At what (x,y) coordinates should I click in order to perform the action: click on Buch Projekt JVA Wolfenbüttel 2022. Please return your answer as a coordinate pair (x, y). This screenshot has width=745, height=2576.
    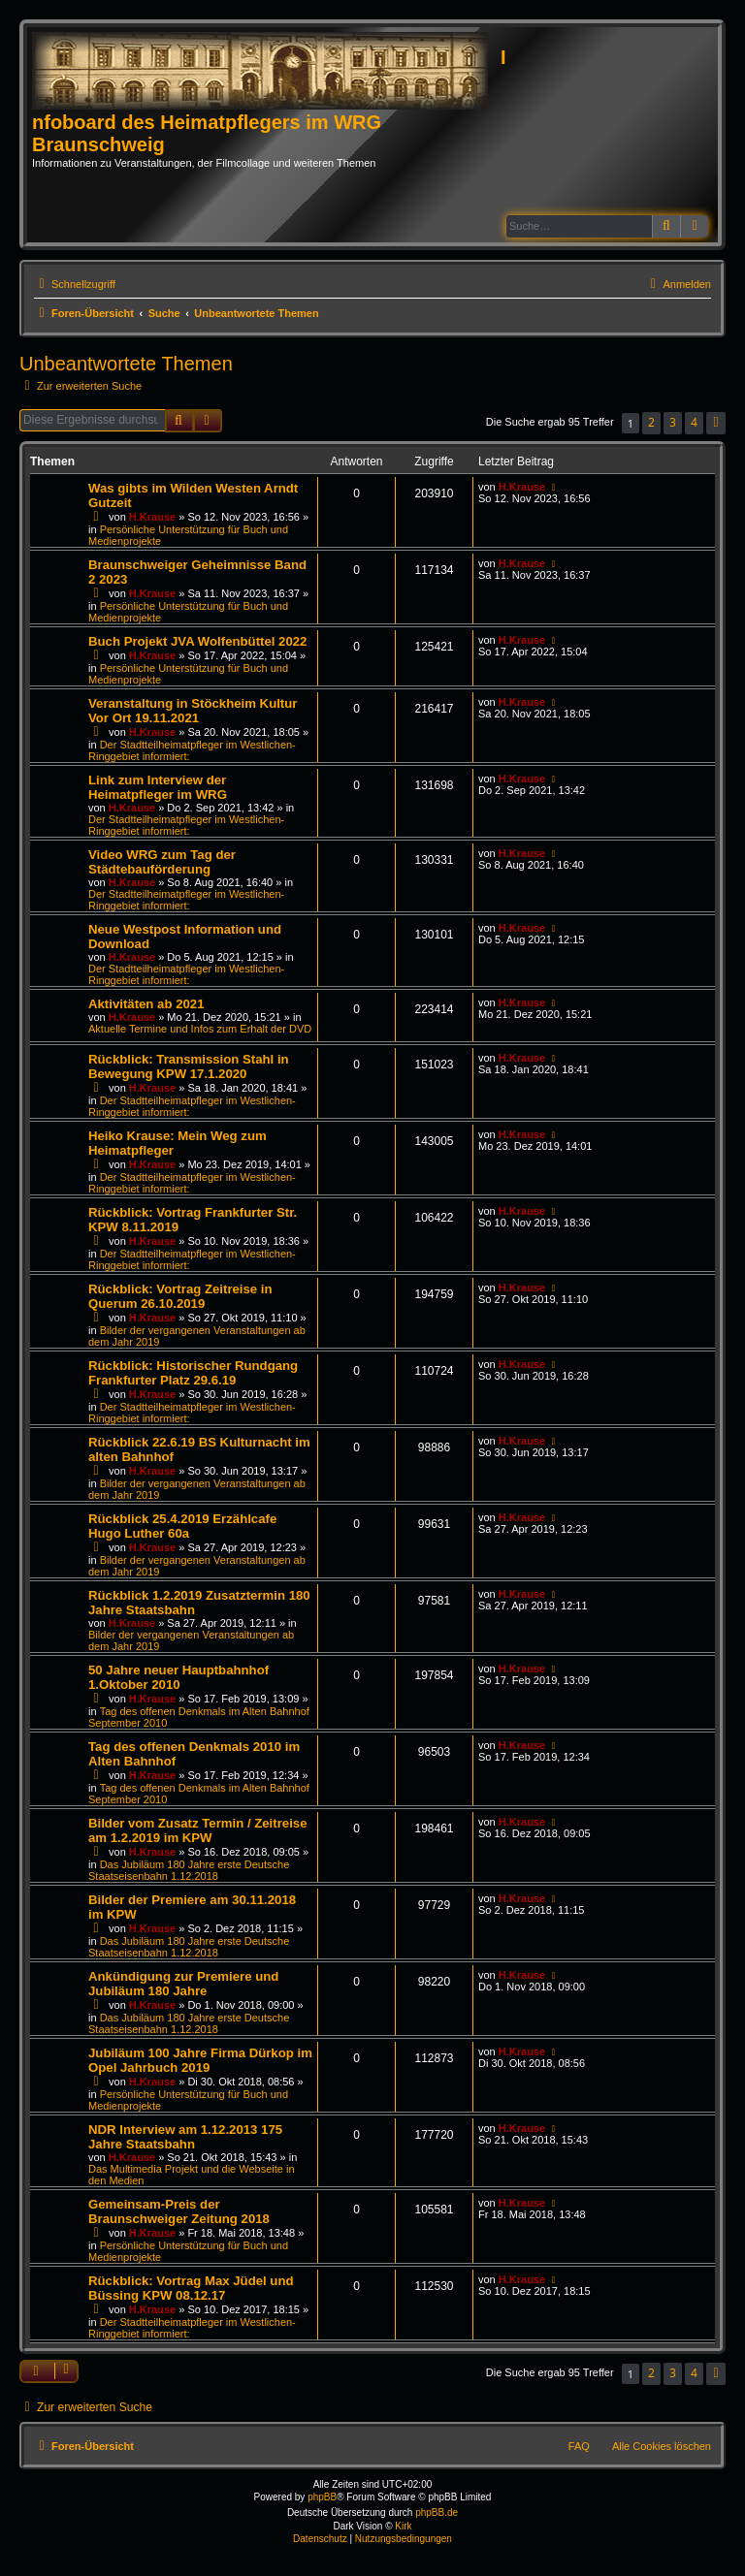
    Looking at the image, I should click on (197, 641).